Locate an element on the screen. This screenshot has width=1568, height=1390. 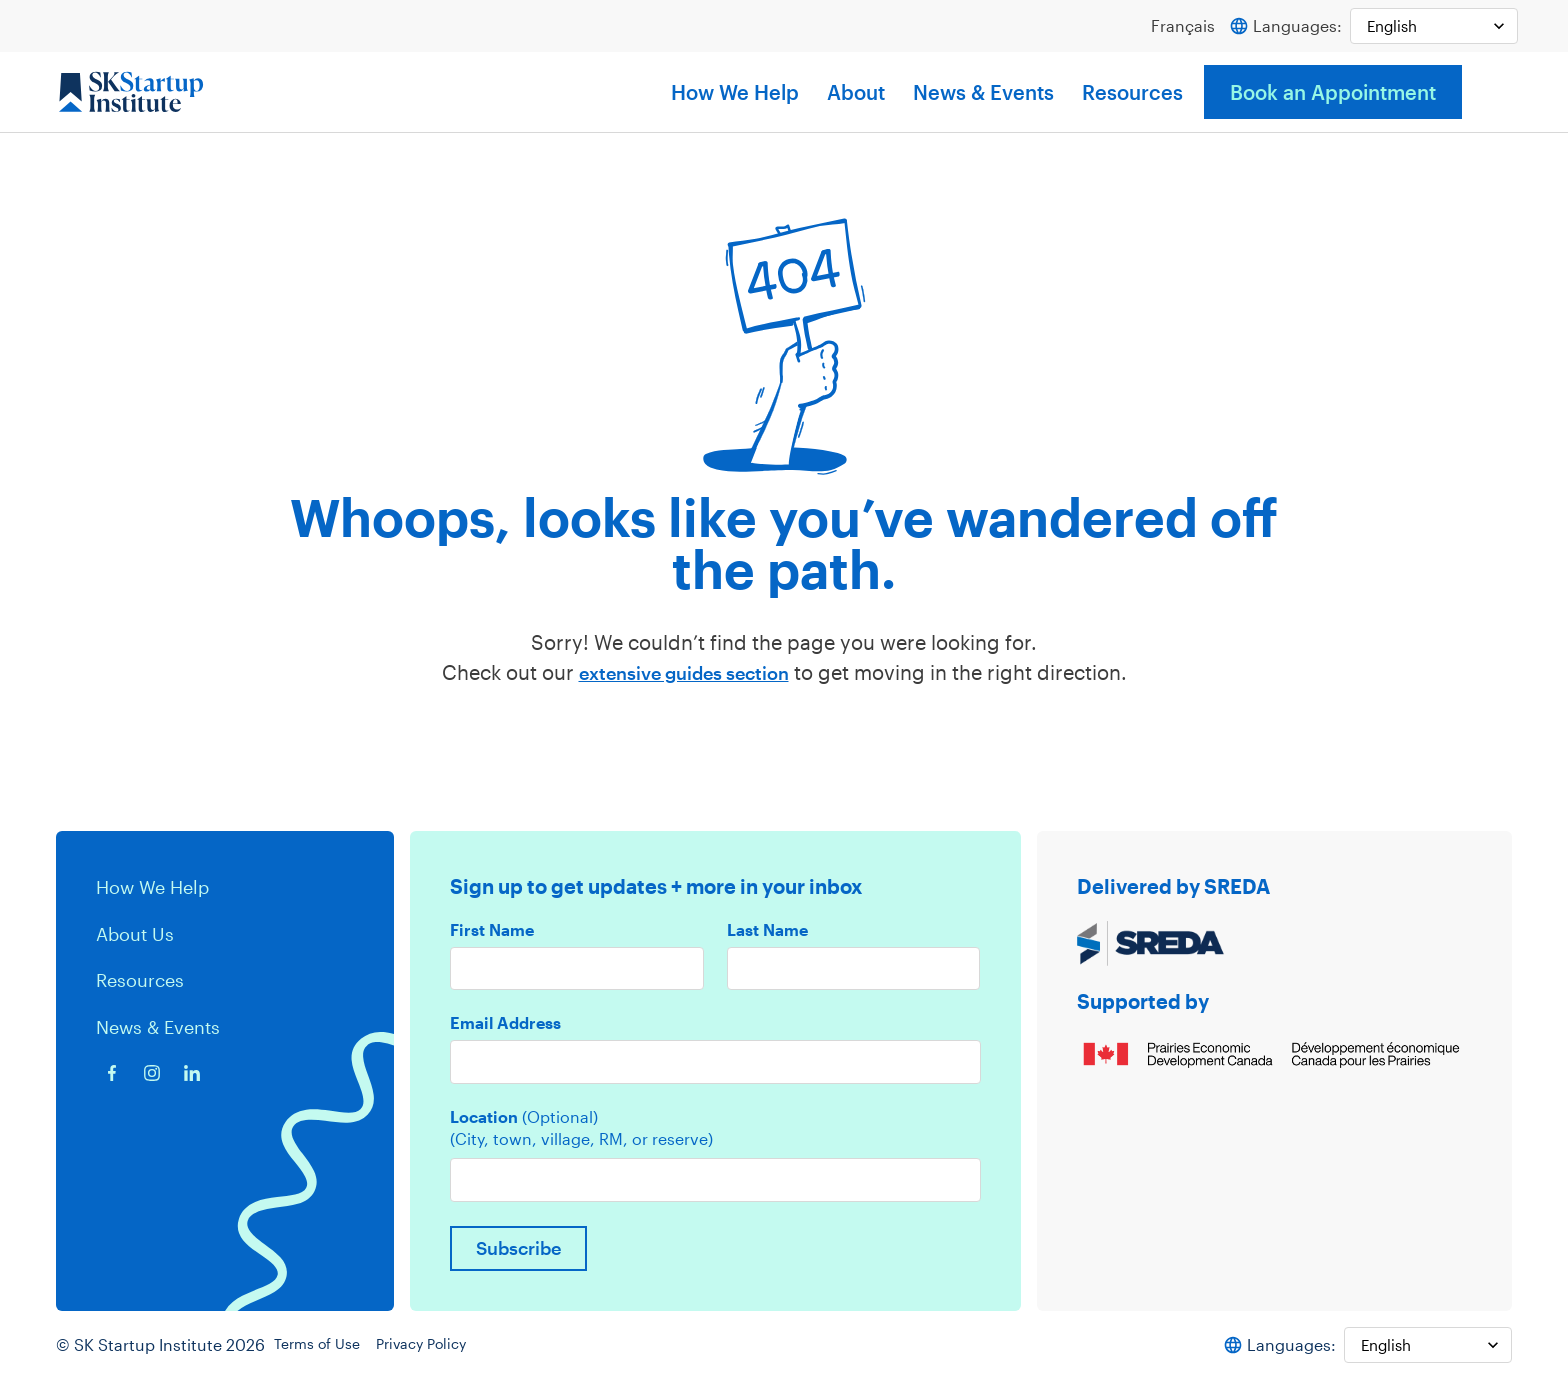
[button] is located at coordinates (1492, 93).